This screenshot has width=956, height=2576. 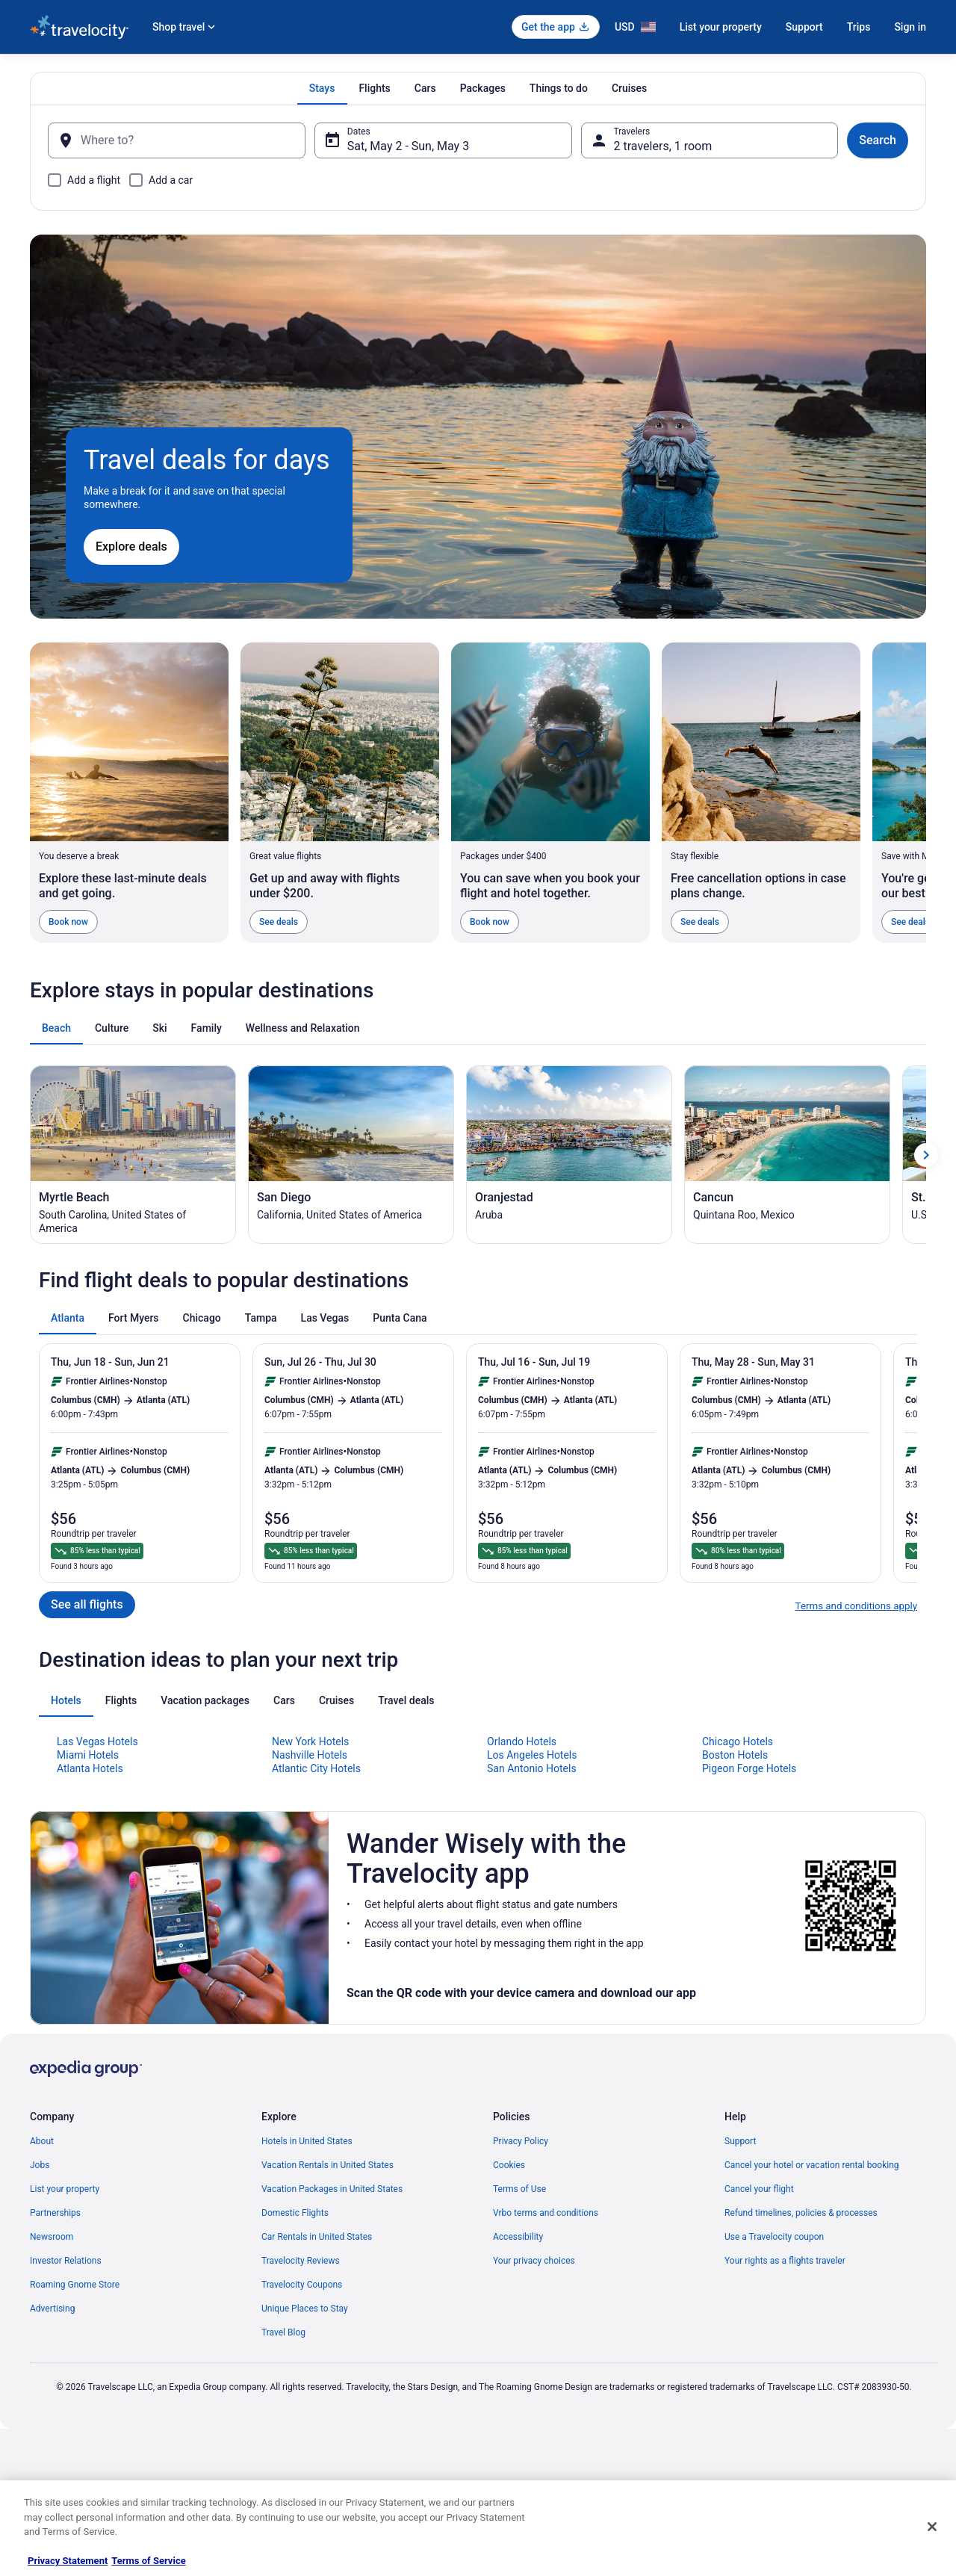 I want to click on Car Rentals in United States [link], so click(x=316, y=2237).